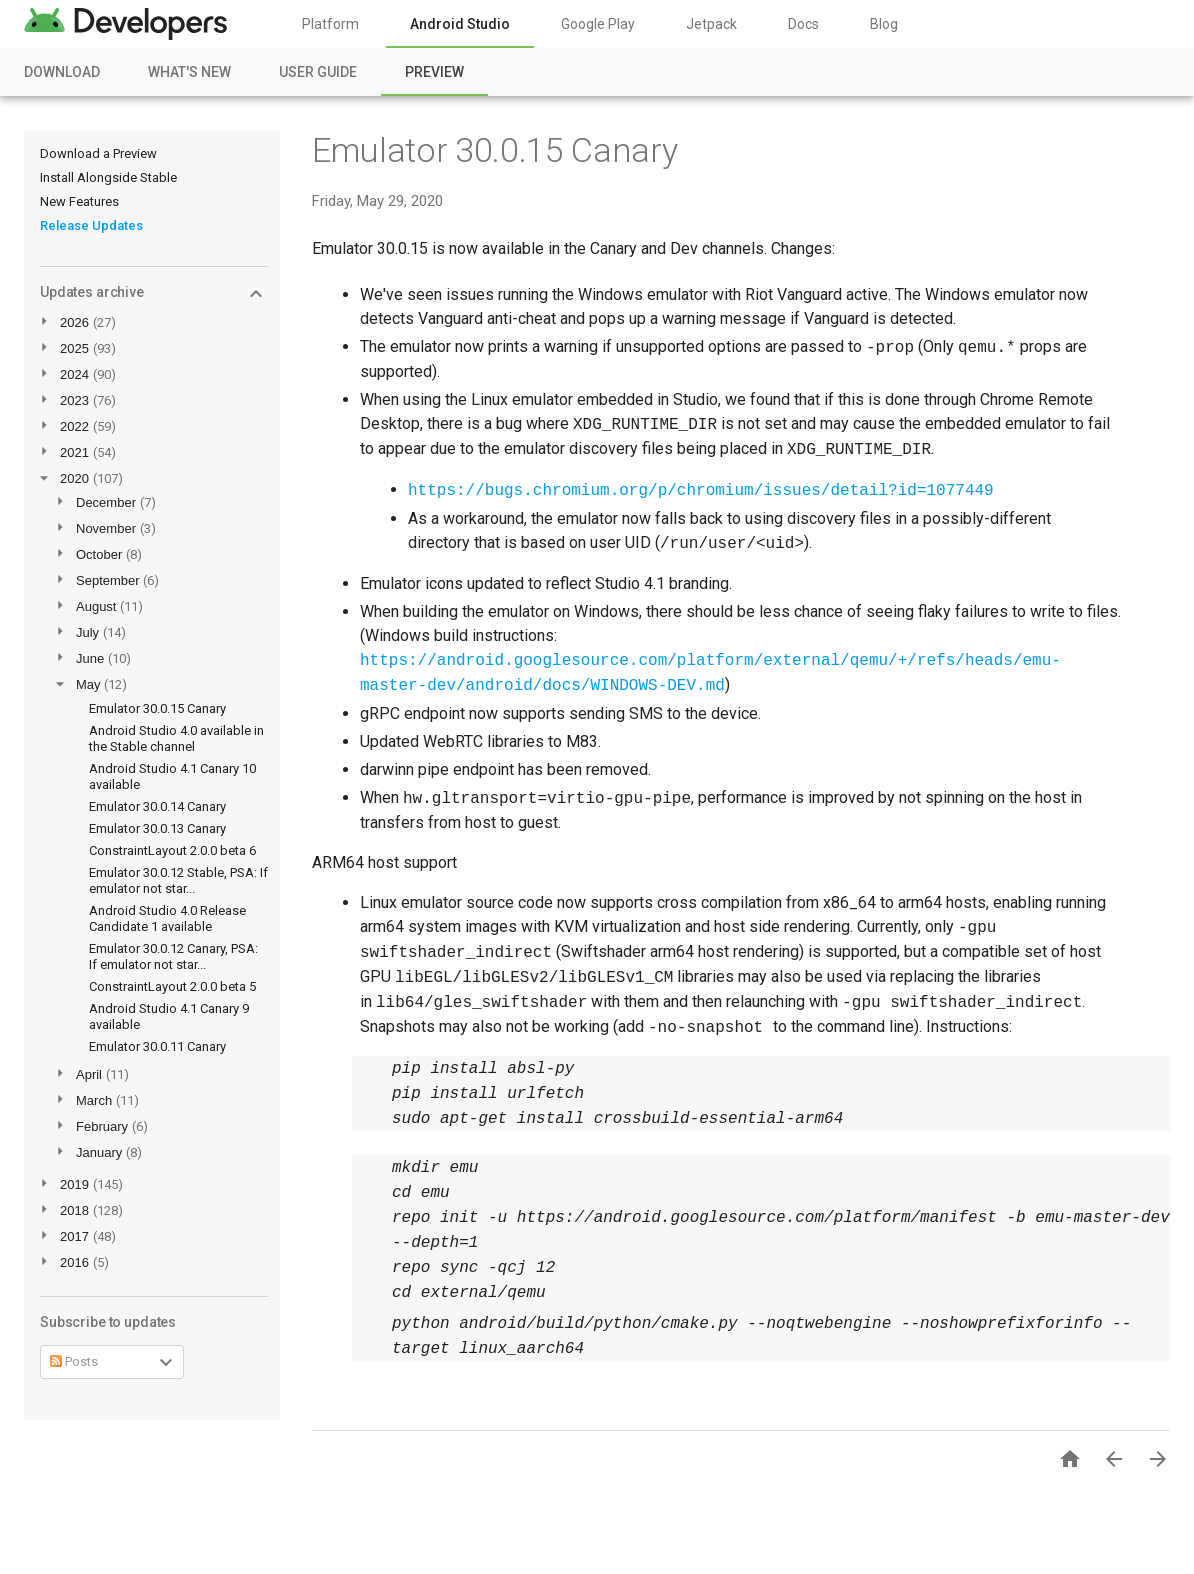 Image resolution: width=1194 pixels, height=1574 pixels. I want to click on Emulator 30.0.12 Canary, PSA: If emulator not star..., so click(173, 956).